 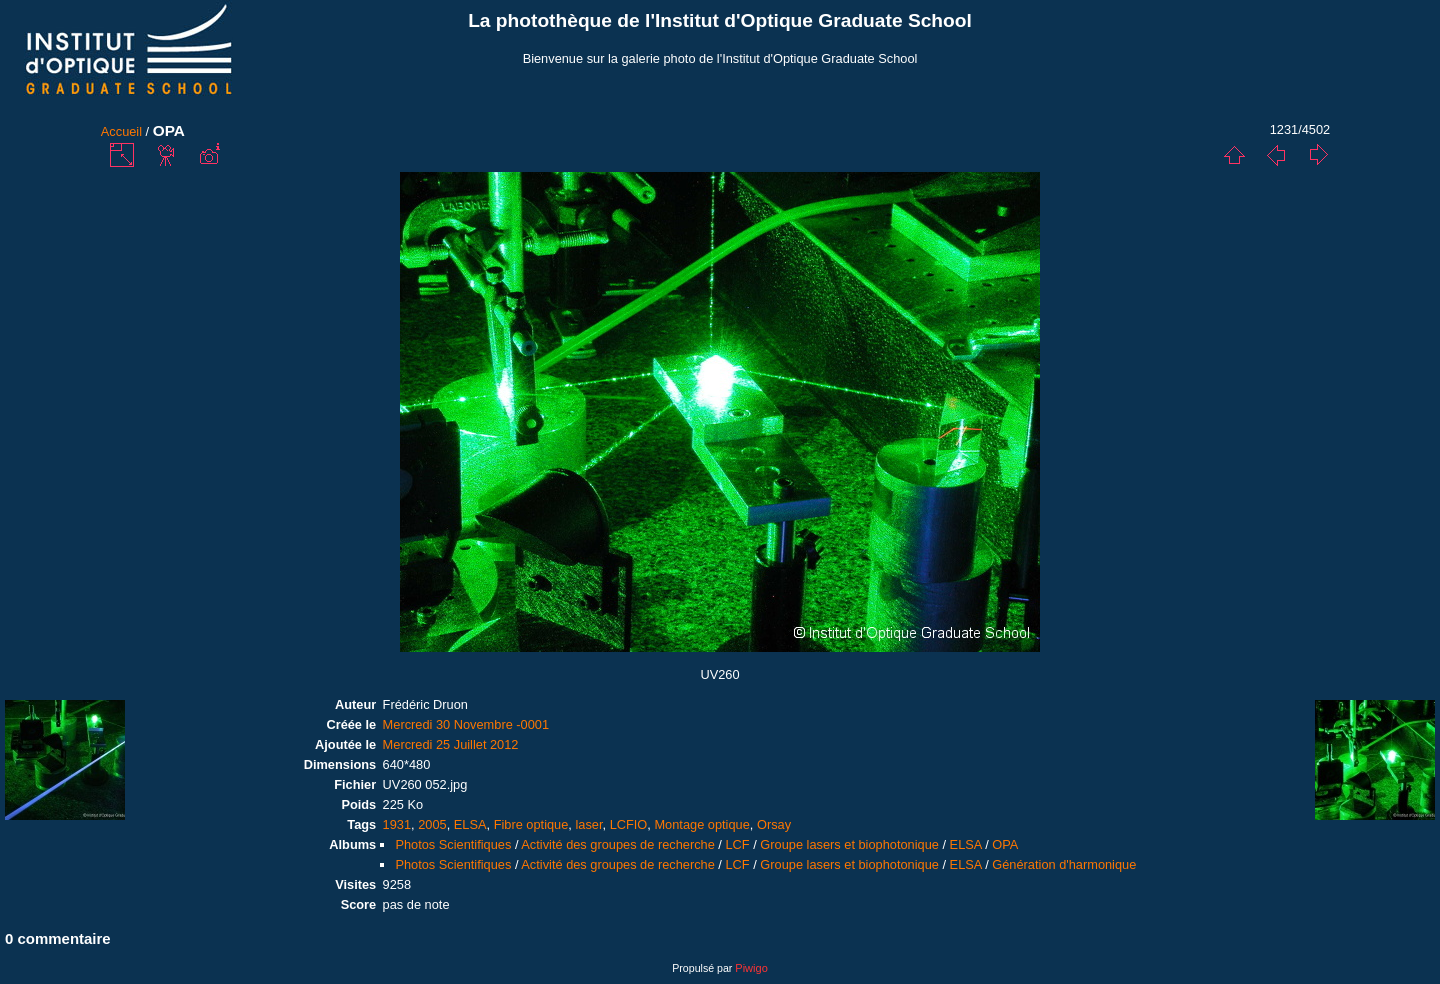 I want to click on laser, so click(x=588, y=824).